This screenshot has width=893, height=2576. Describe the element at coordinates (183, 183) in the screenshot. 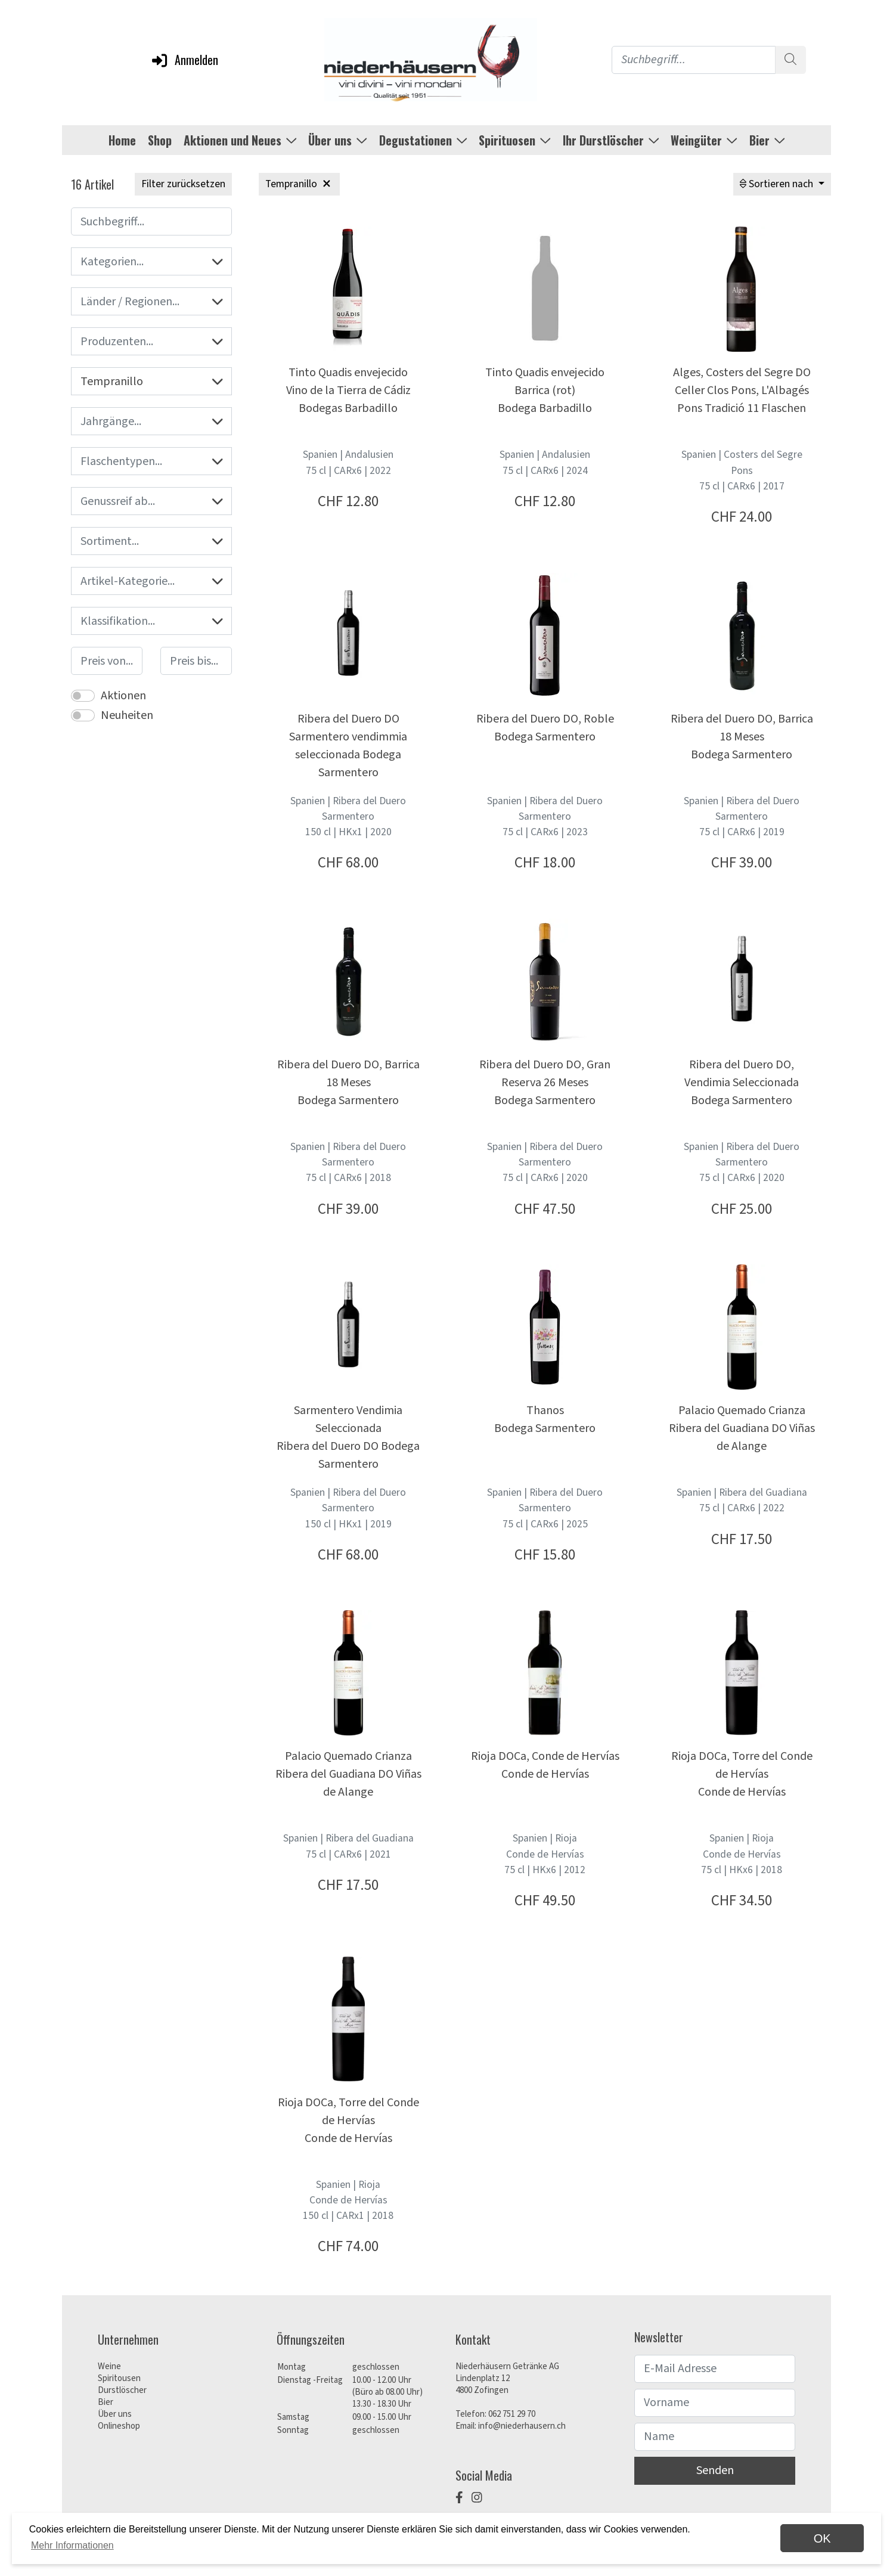

I see `Filter zurücksetzen` at that location.